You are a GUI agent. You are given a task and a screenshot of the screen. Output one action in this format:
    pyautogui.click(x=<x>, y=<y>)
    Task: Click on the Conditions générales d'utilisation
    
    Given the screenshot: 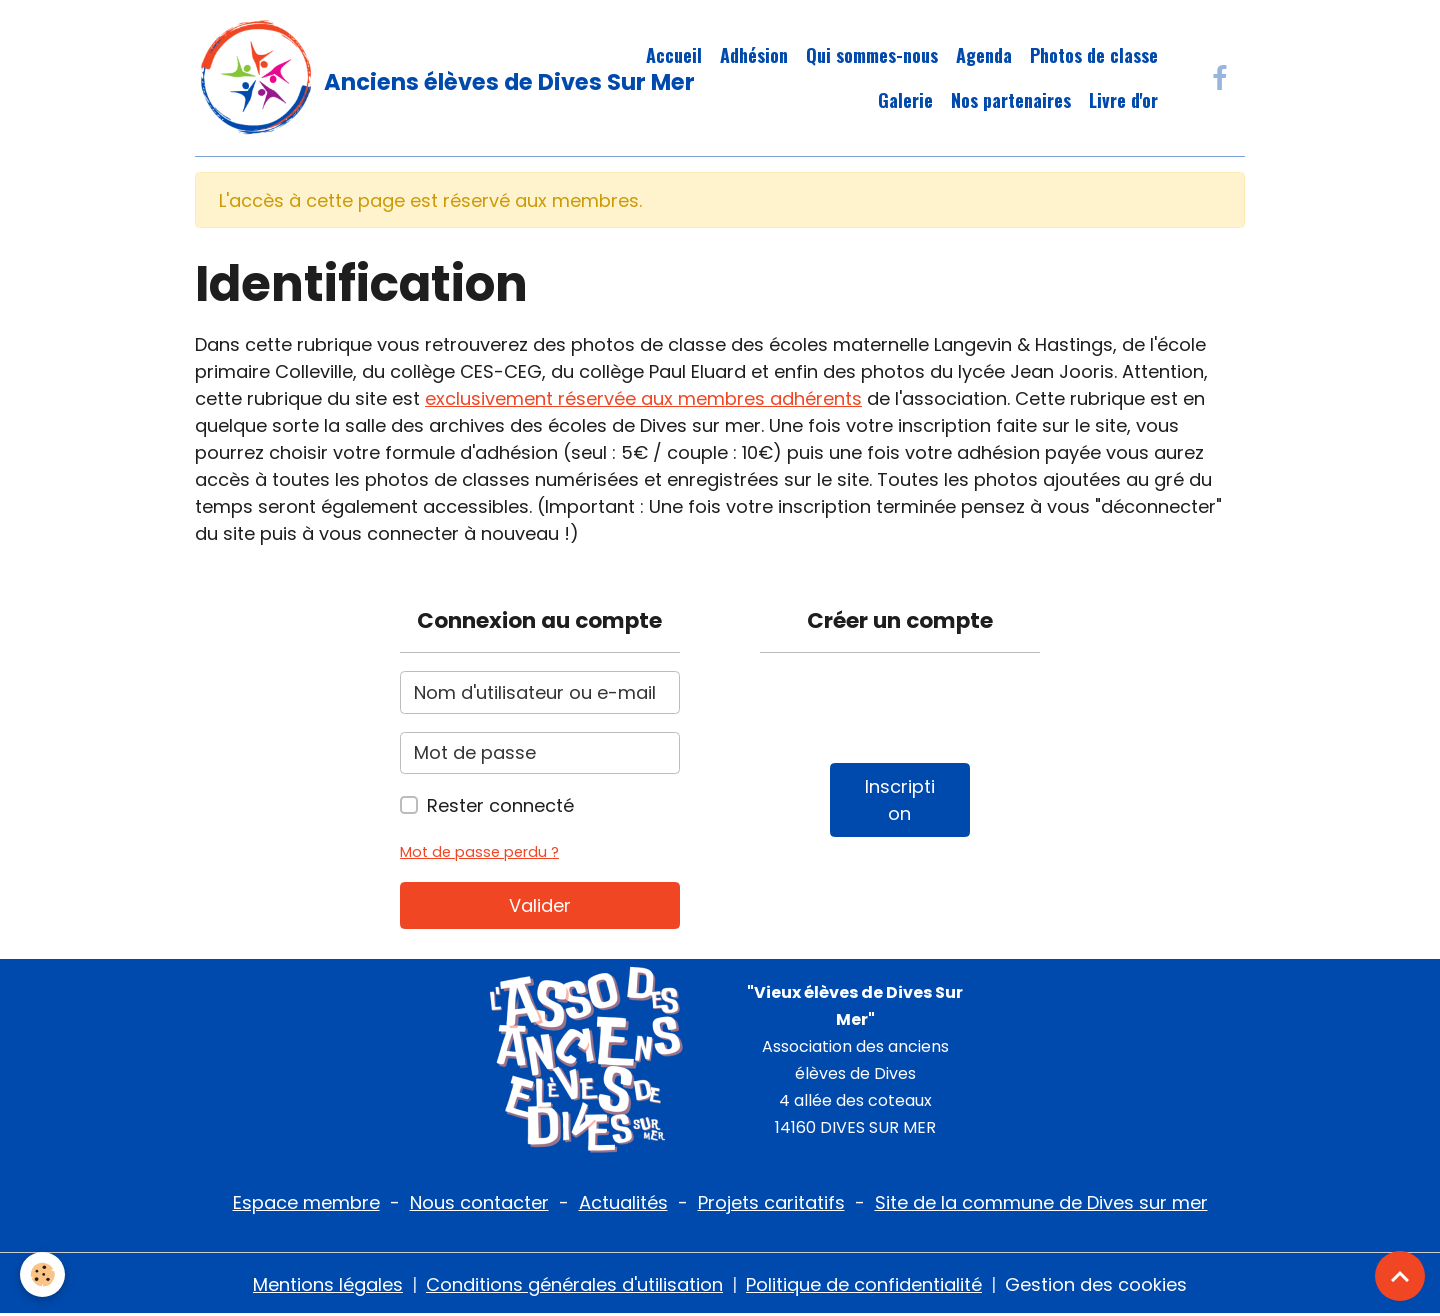 What is the action you would take?
    pyautogui.click(x=574, y=1284)
    